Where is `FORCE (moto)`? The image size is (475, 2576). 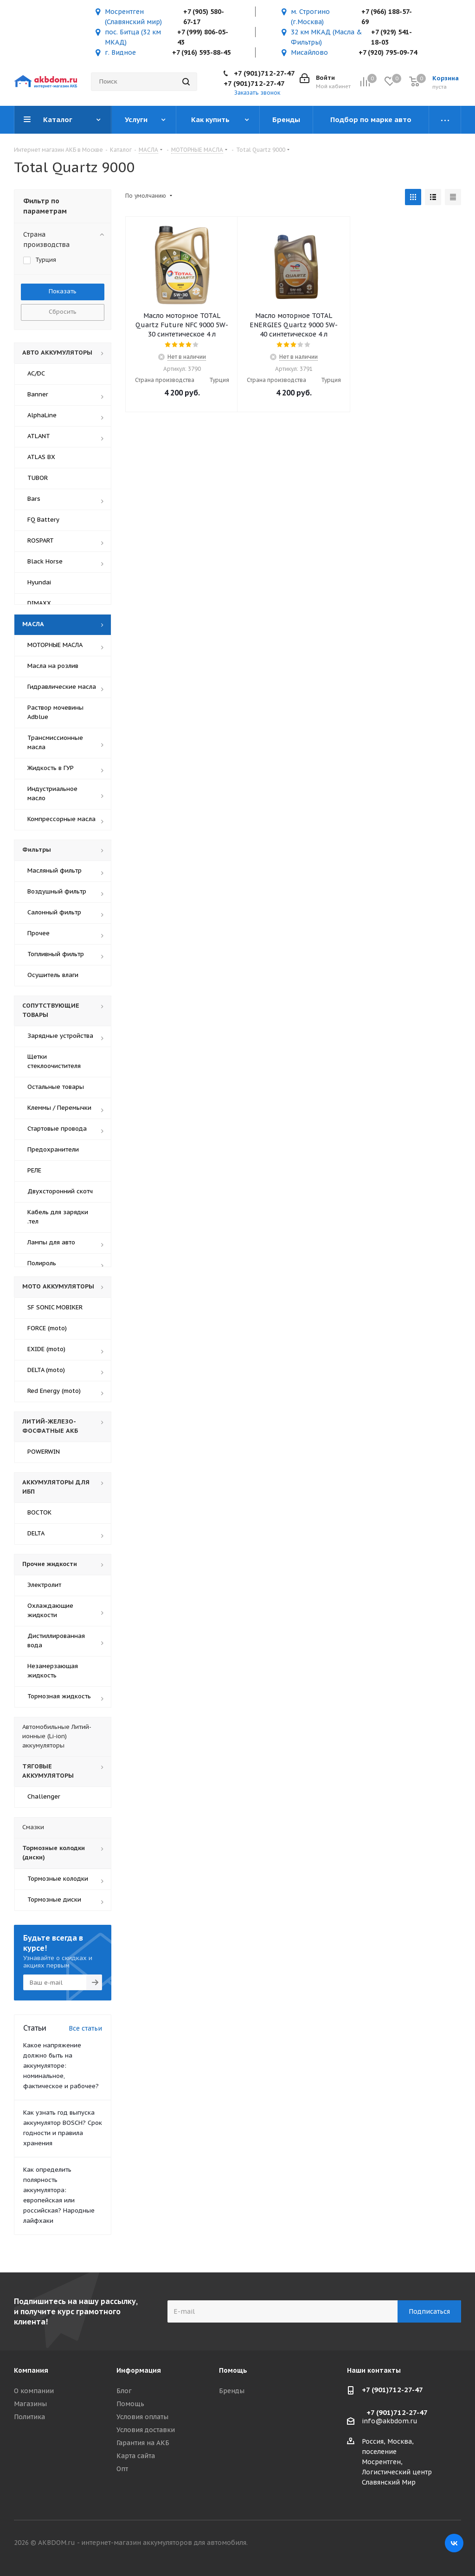 FORCE (moto) is located at coordinates (47, 1328).